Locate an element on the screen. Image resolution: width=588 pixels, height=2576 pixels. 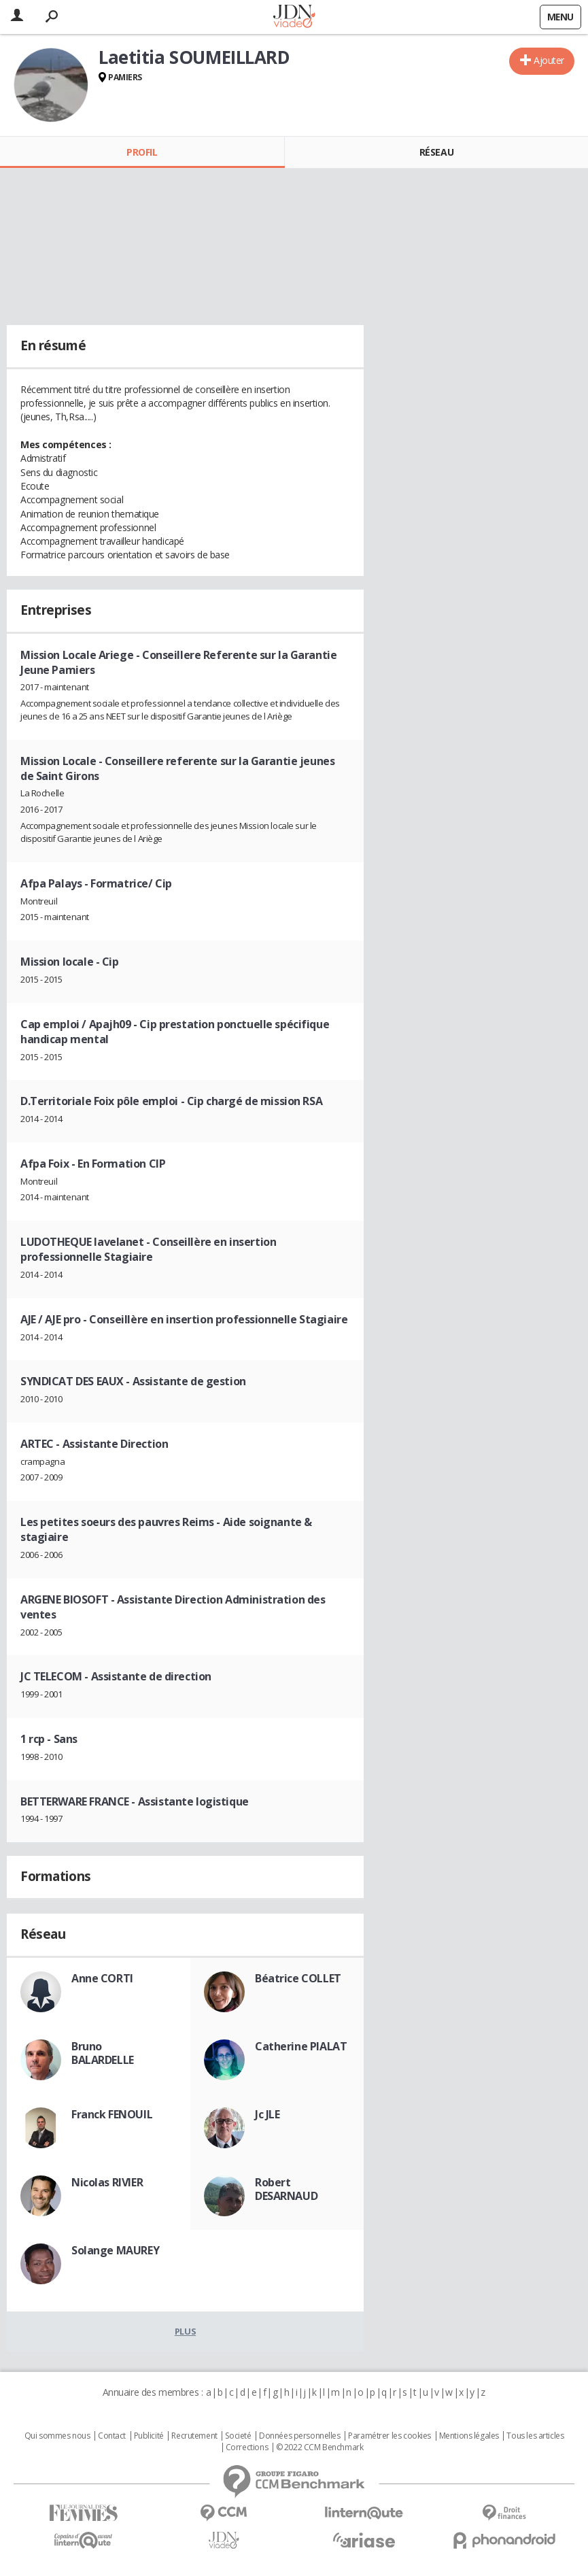
Robert DESARNAUD is located at coordinates (286, 2189).